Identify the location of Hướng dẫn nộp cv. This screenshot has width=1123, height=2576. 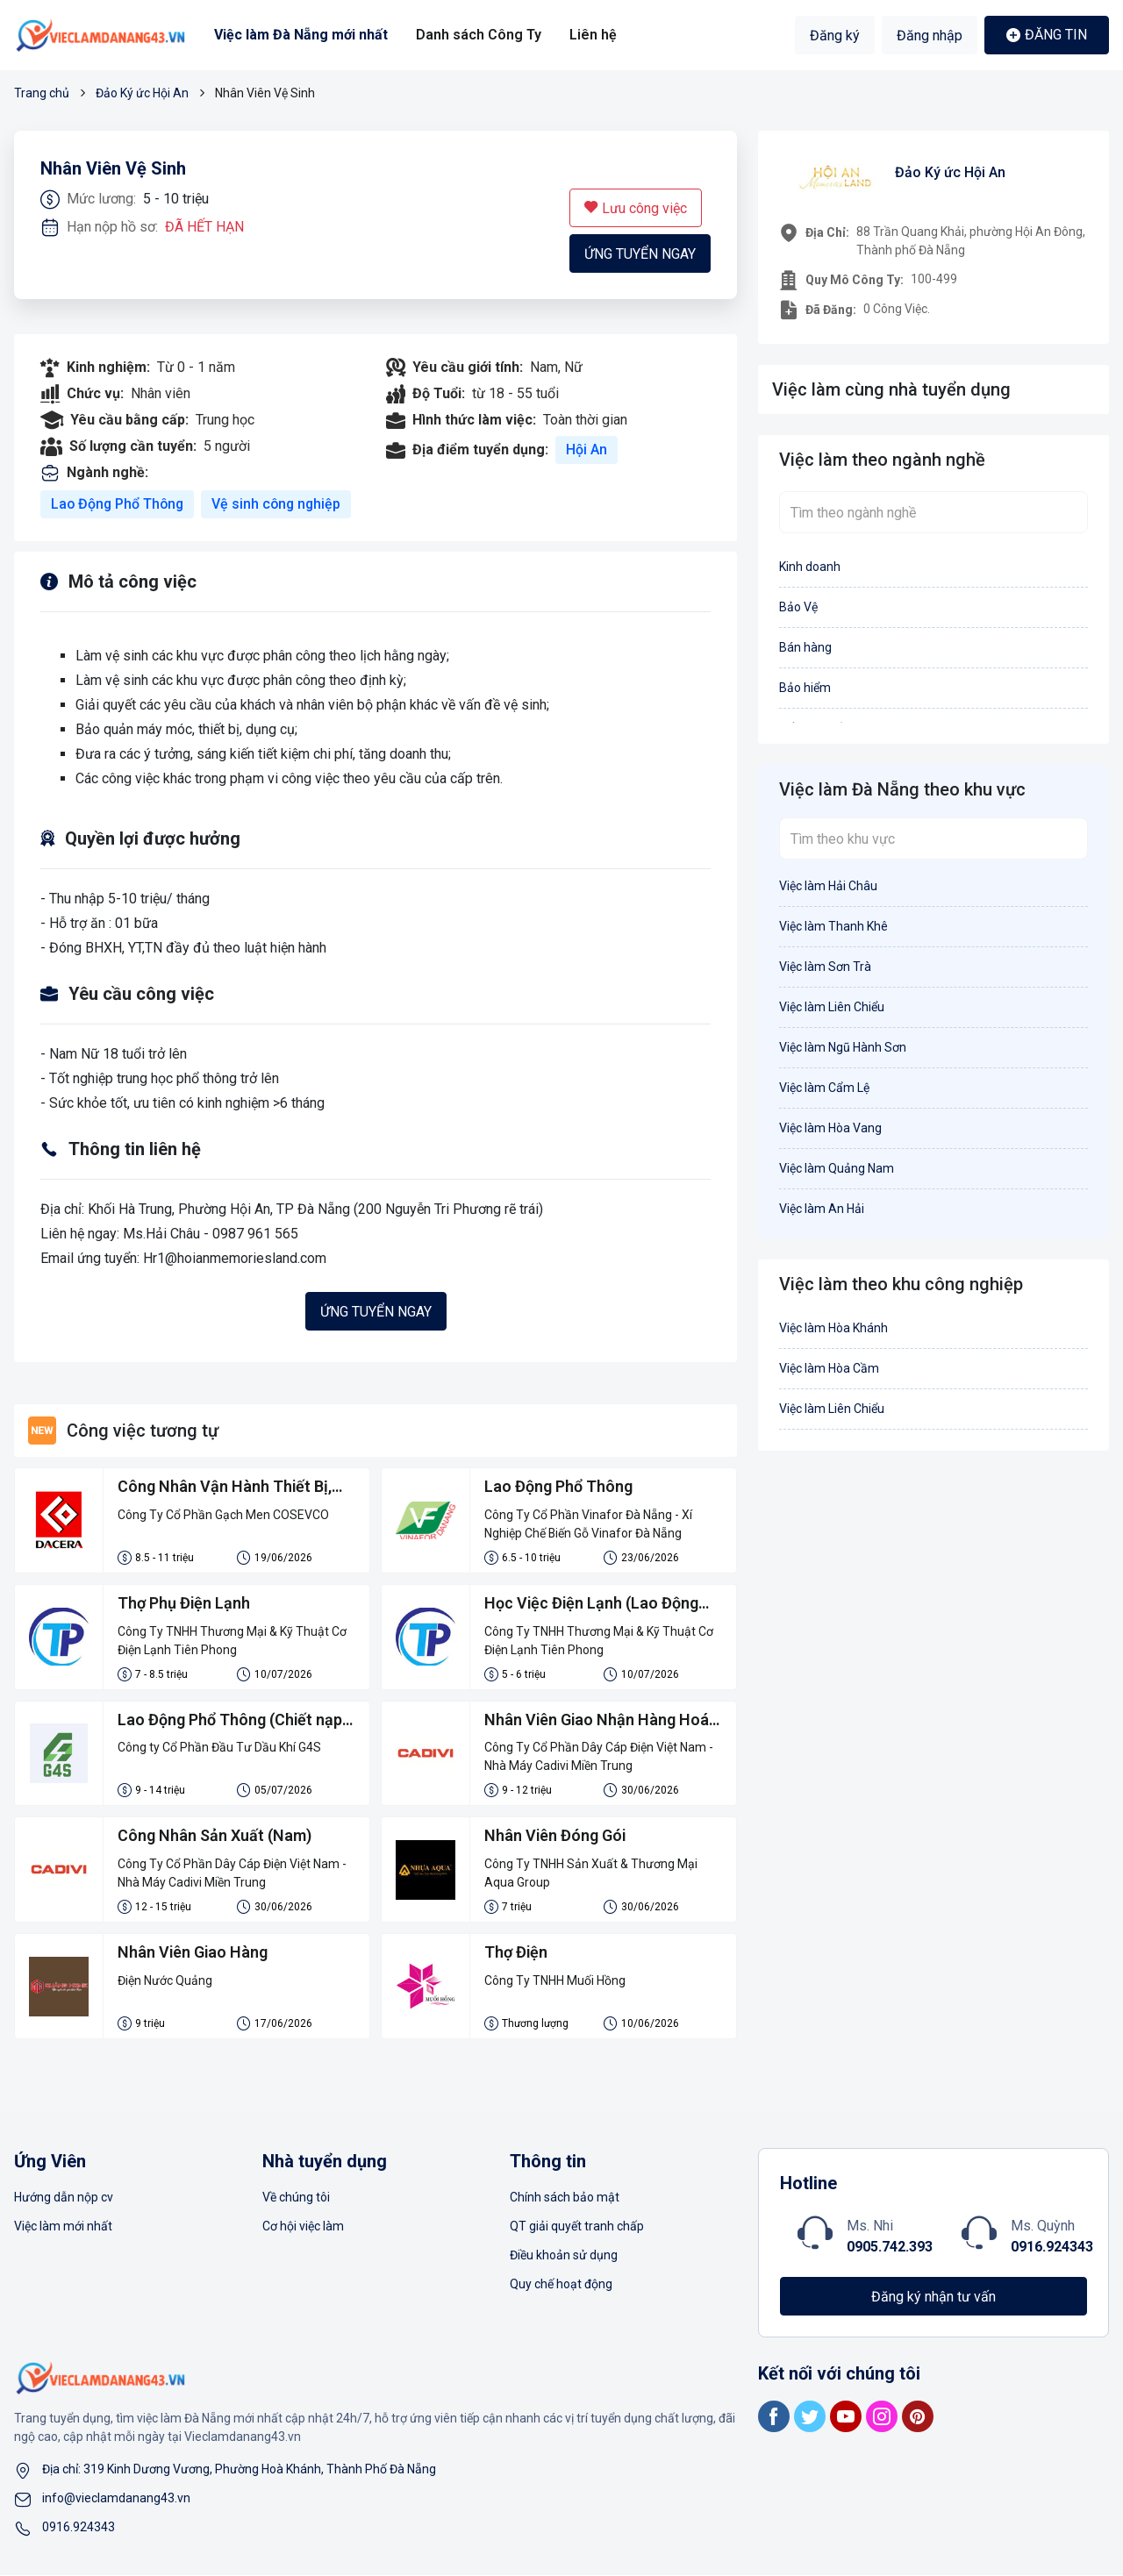
(63, 2198).